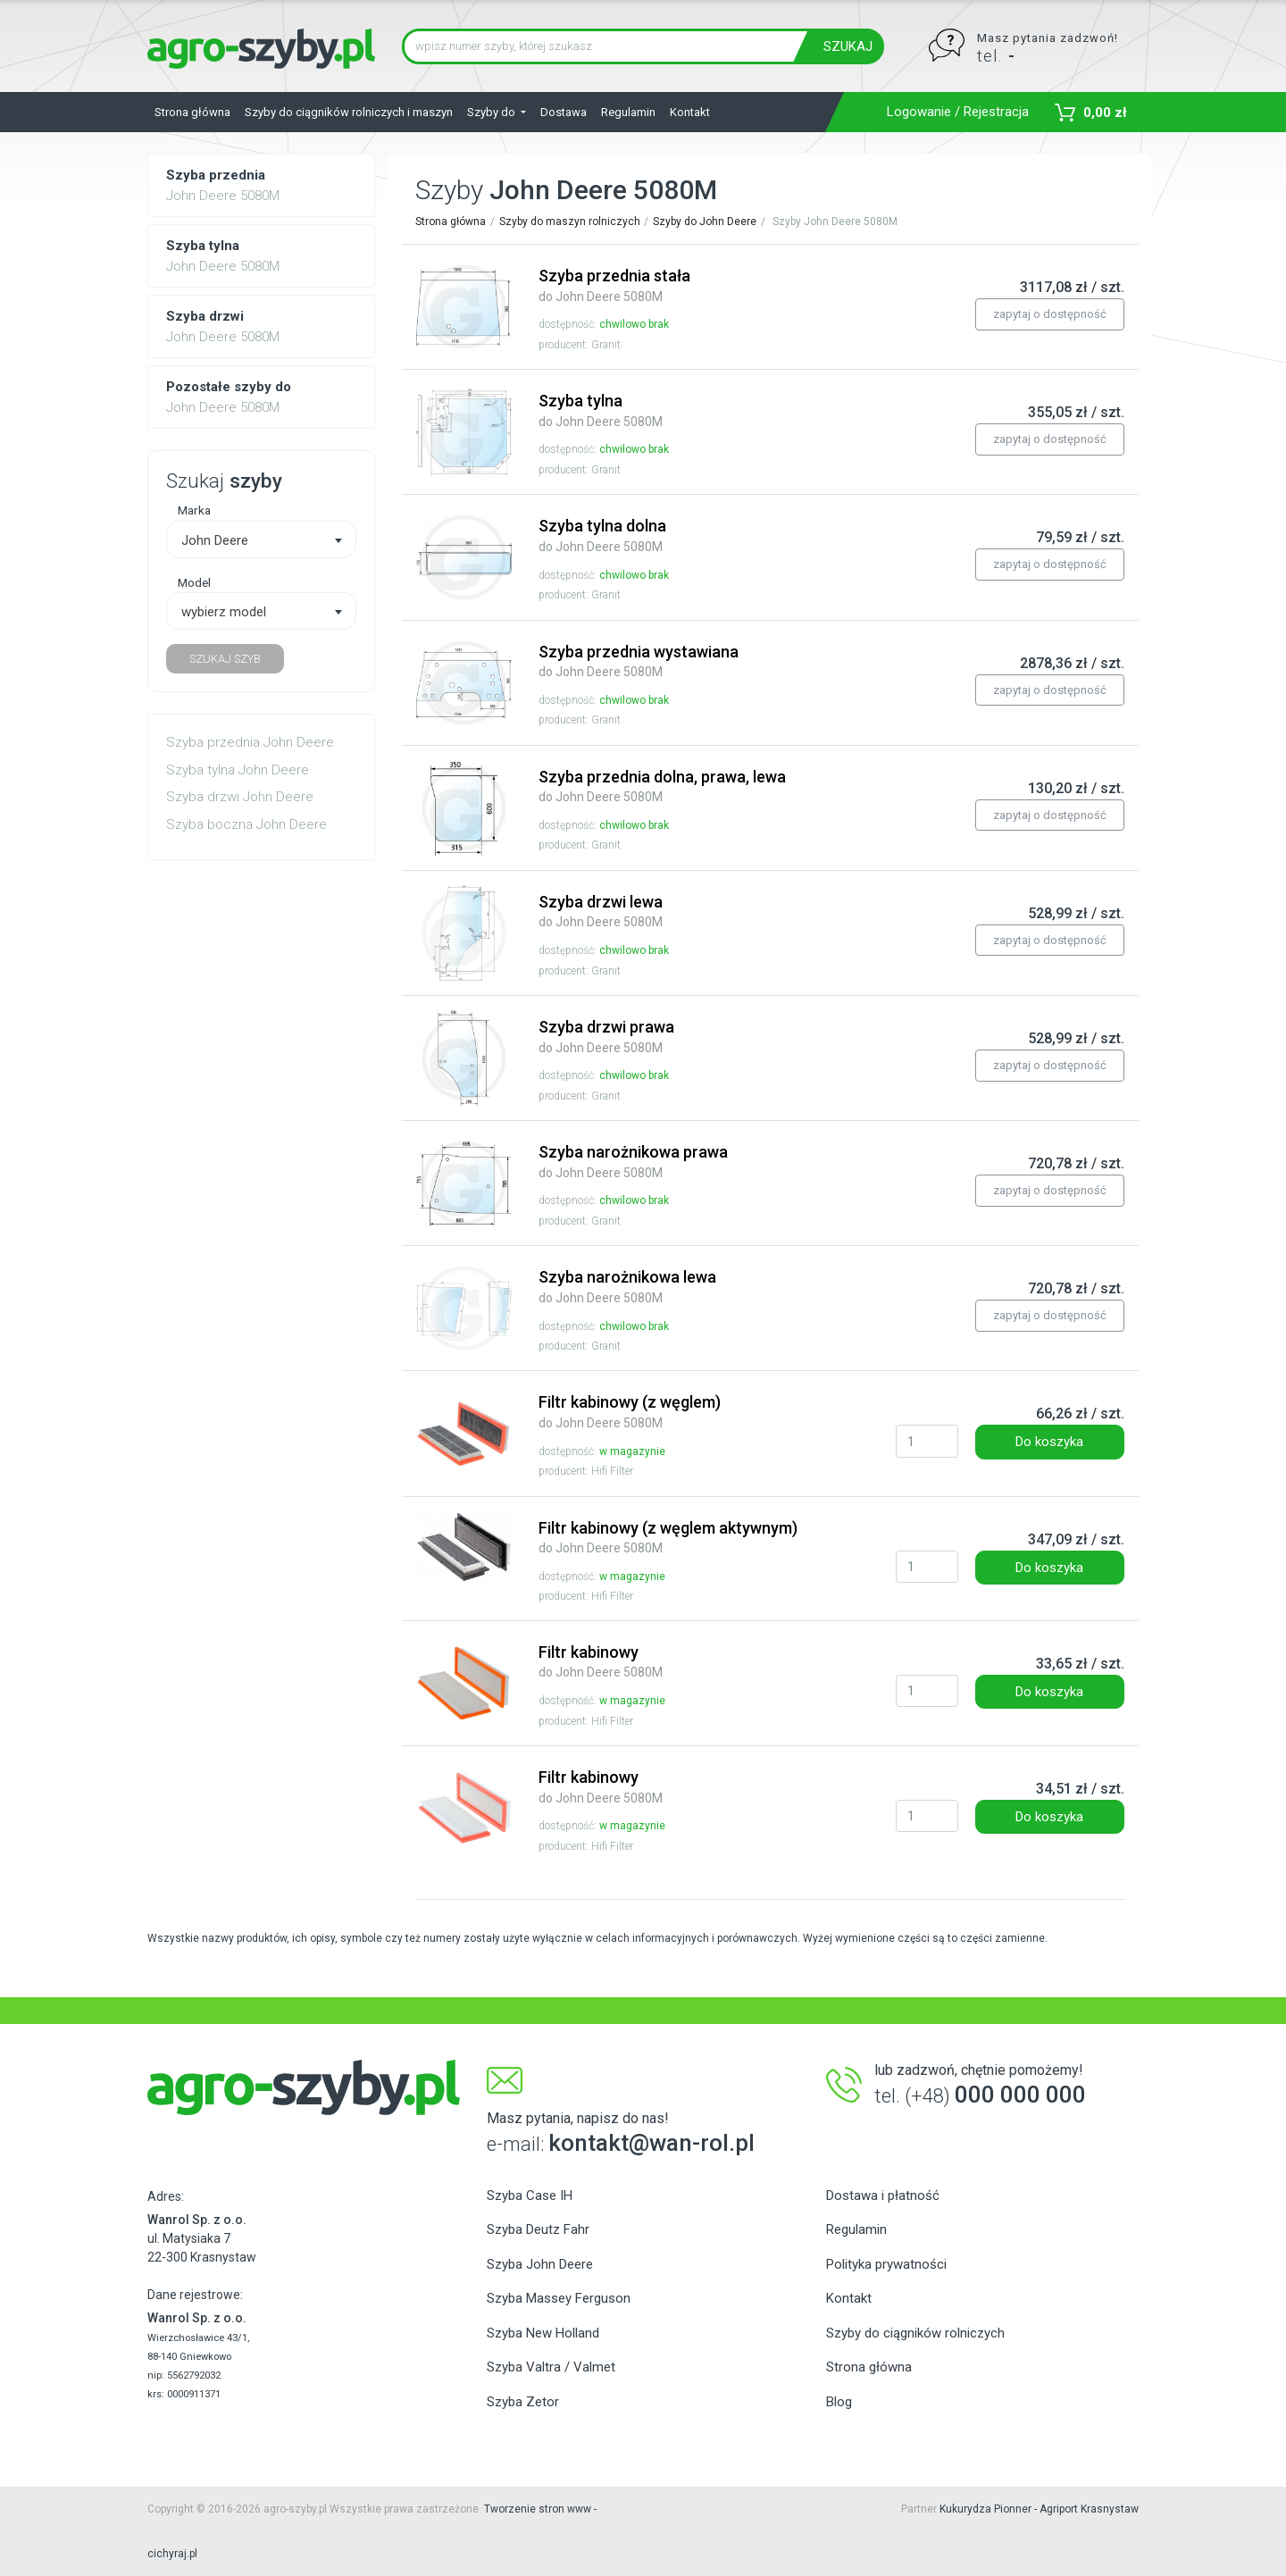 The width and height of the screenshot is (1286, 2576). I want to click on Szyba Deutz Fahr, so click(538, 2229).